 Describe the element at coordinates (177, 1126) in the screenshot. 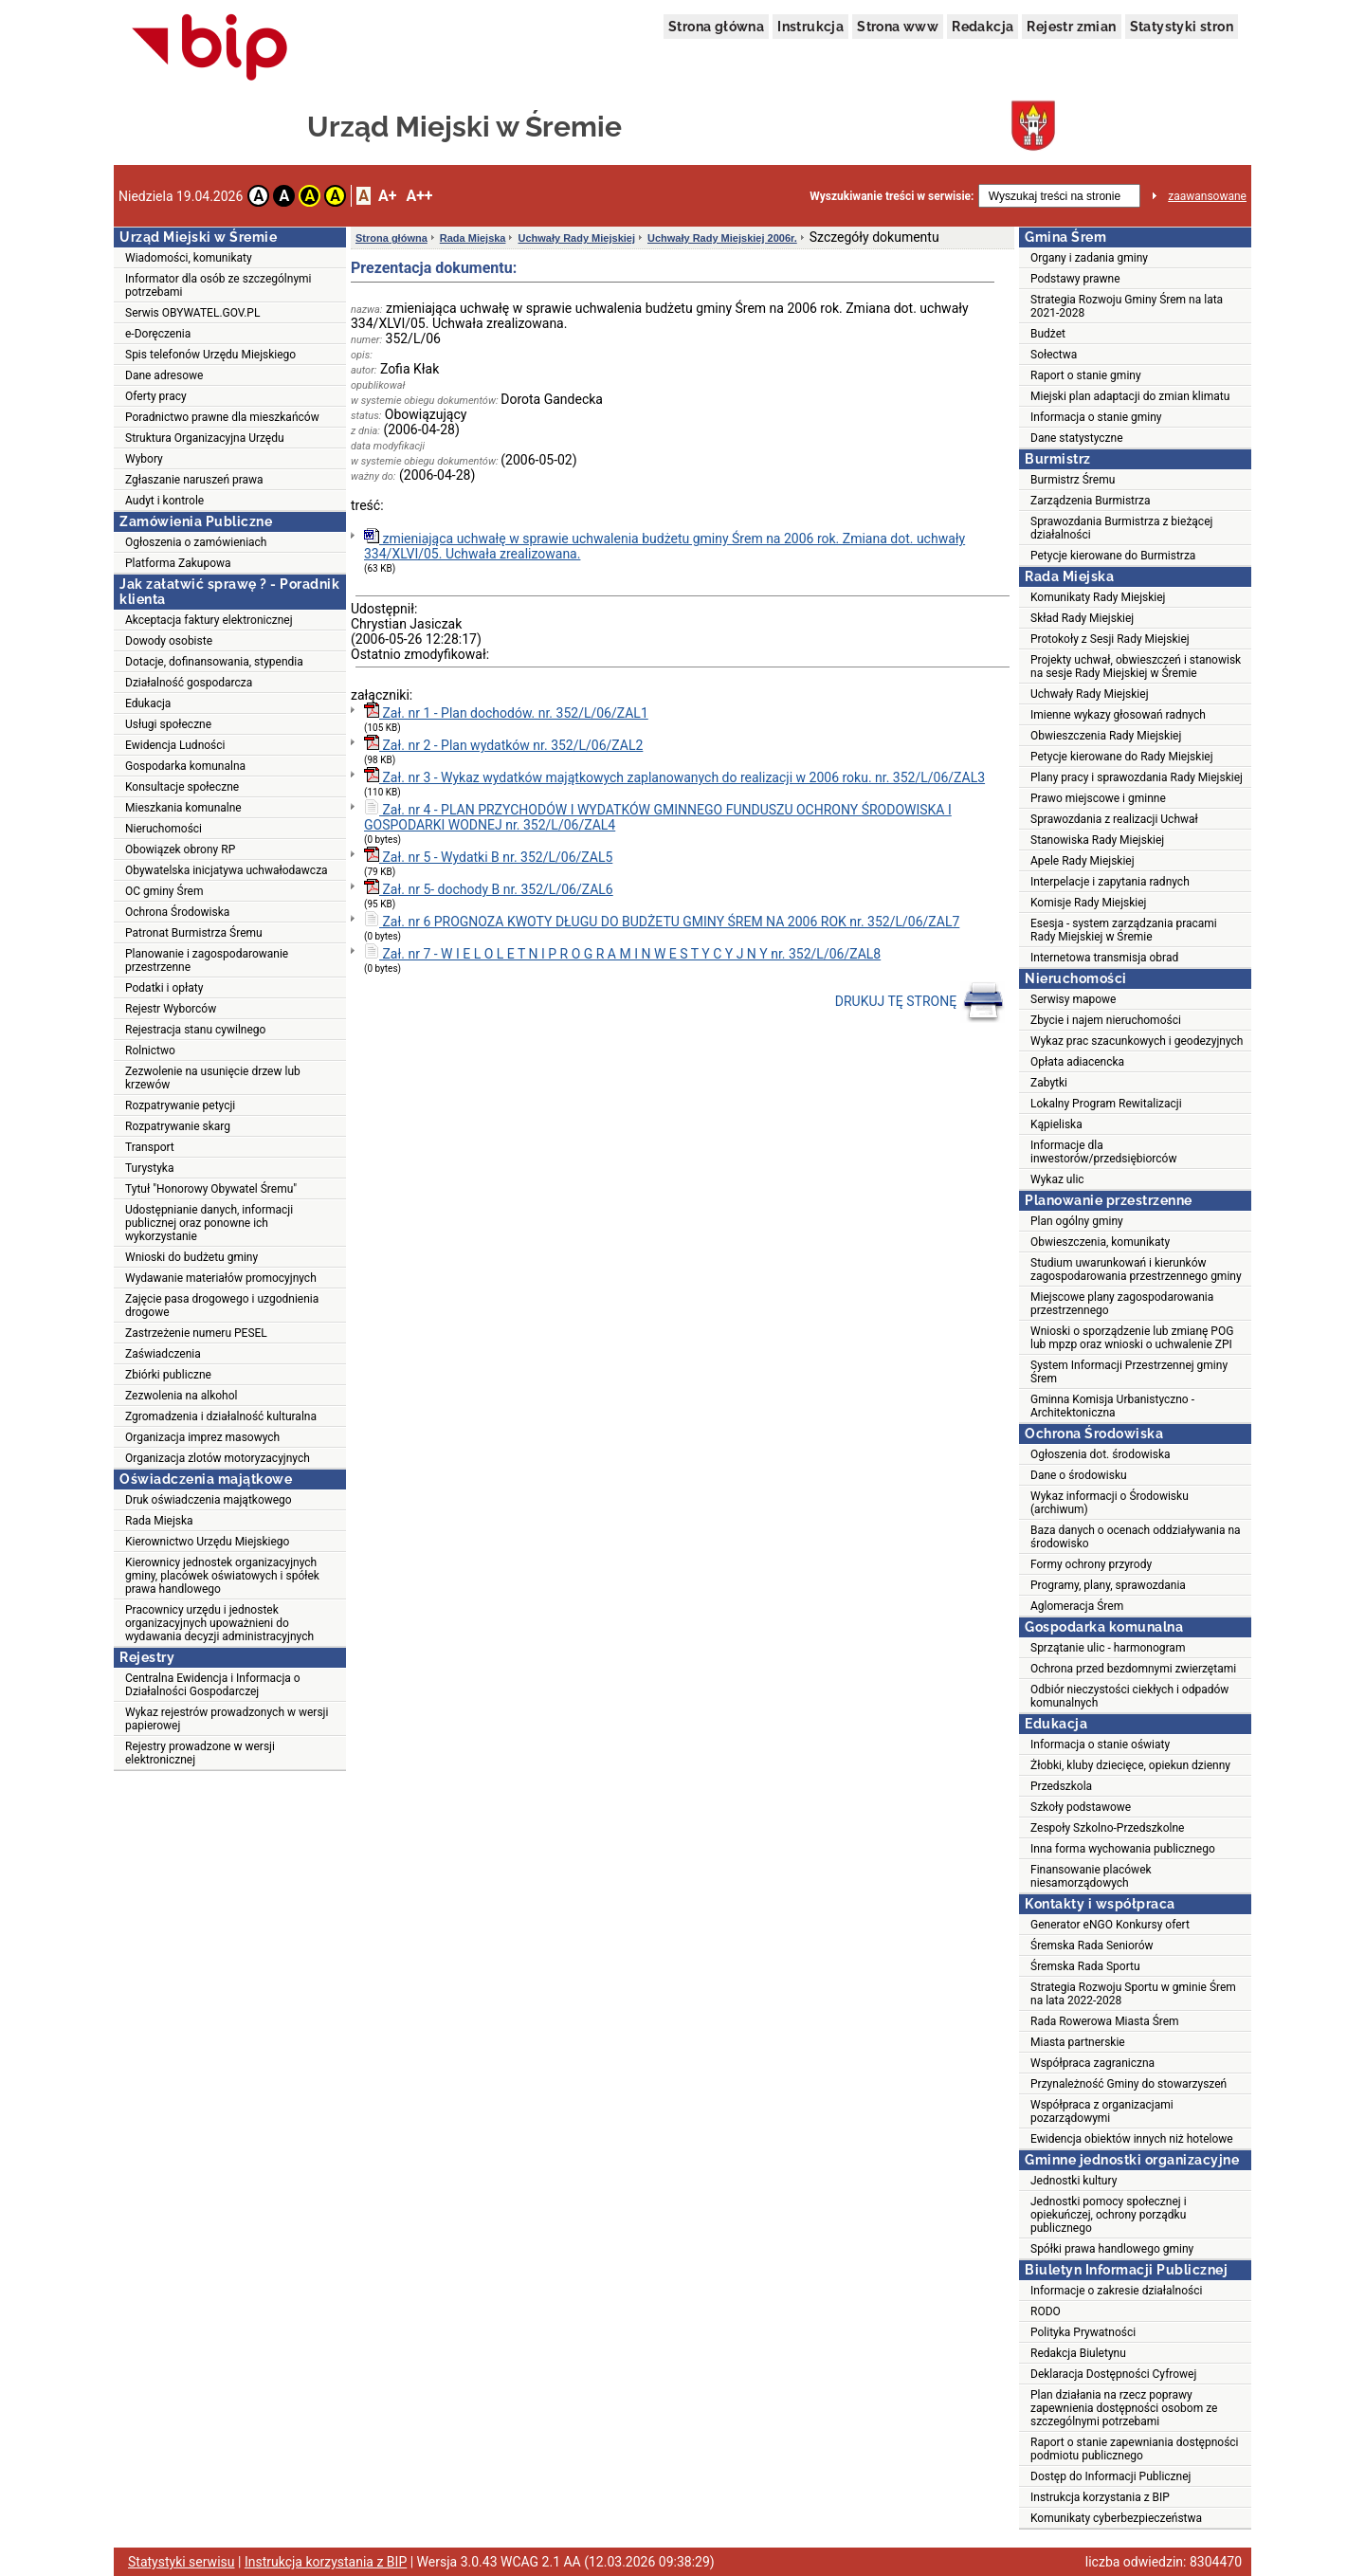

I see `Rozpatrywanie skarg` at that location.